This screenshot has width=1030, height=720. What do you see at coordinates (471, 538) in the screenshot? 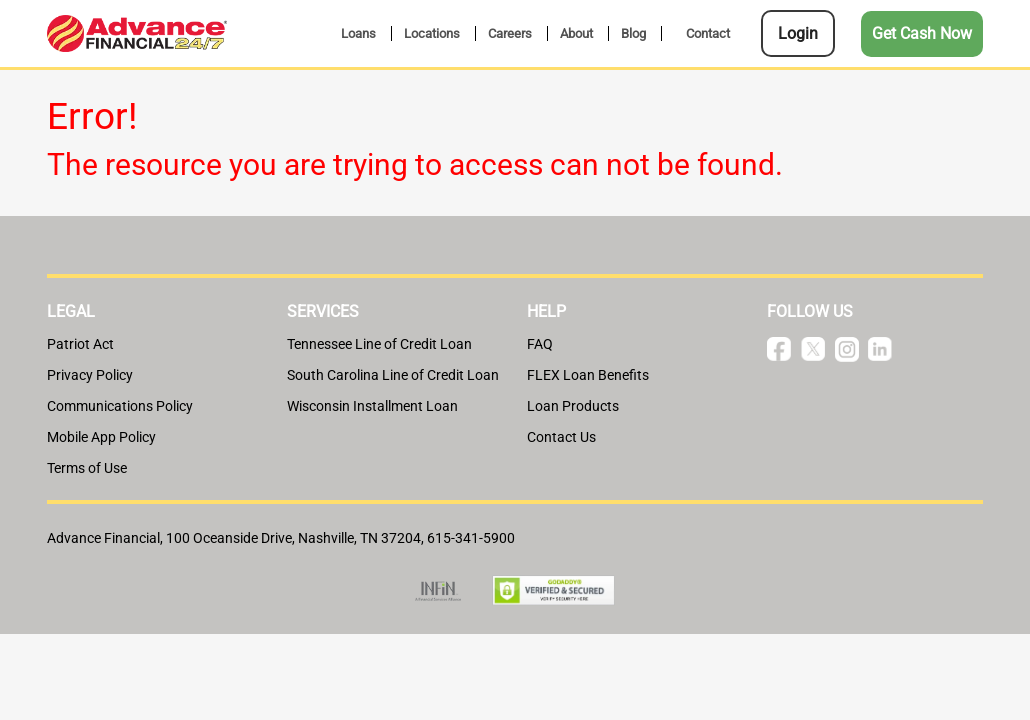
I see `615-341-5900` at bounding box center [471, 538].